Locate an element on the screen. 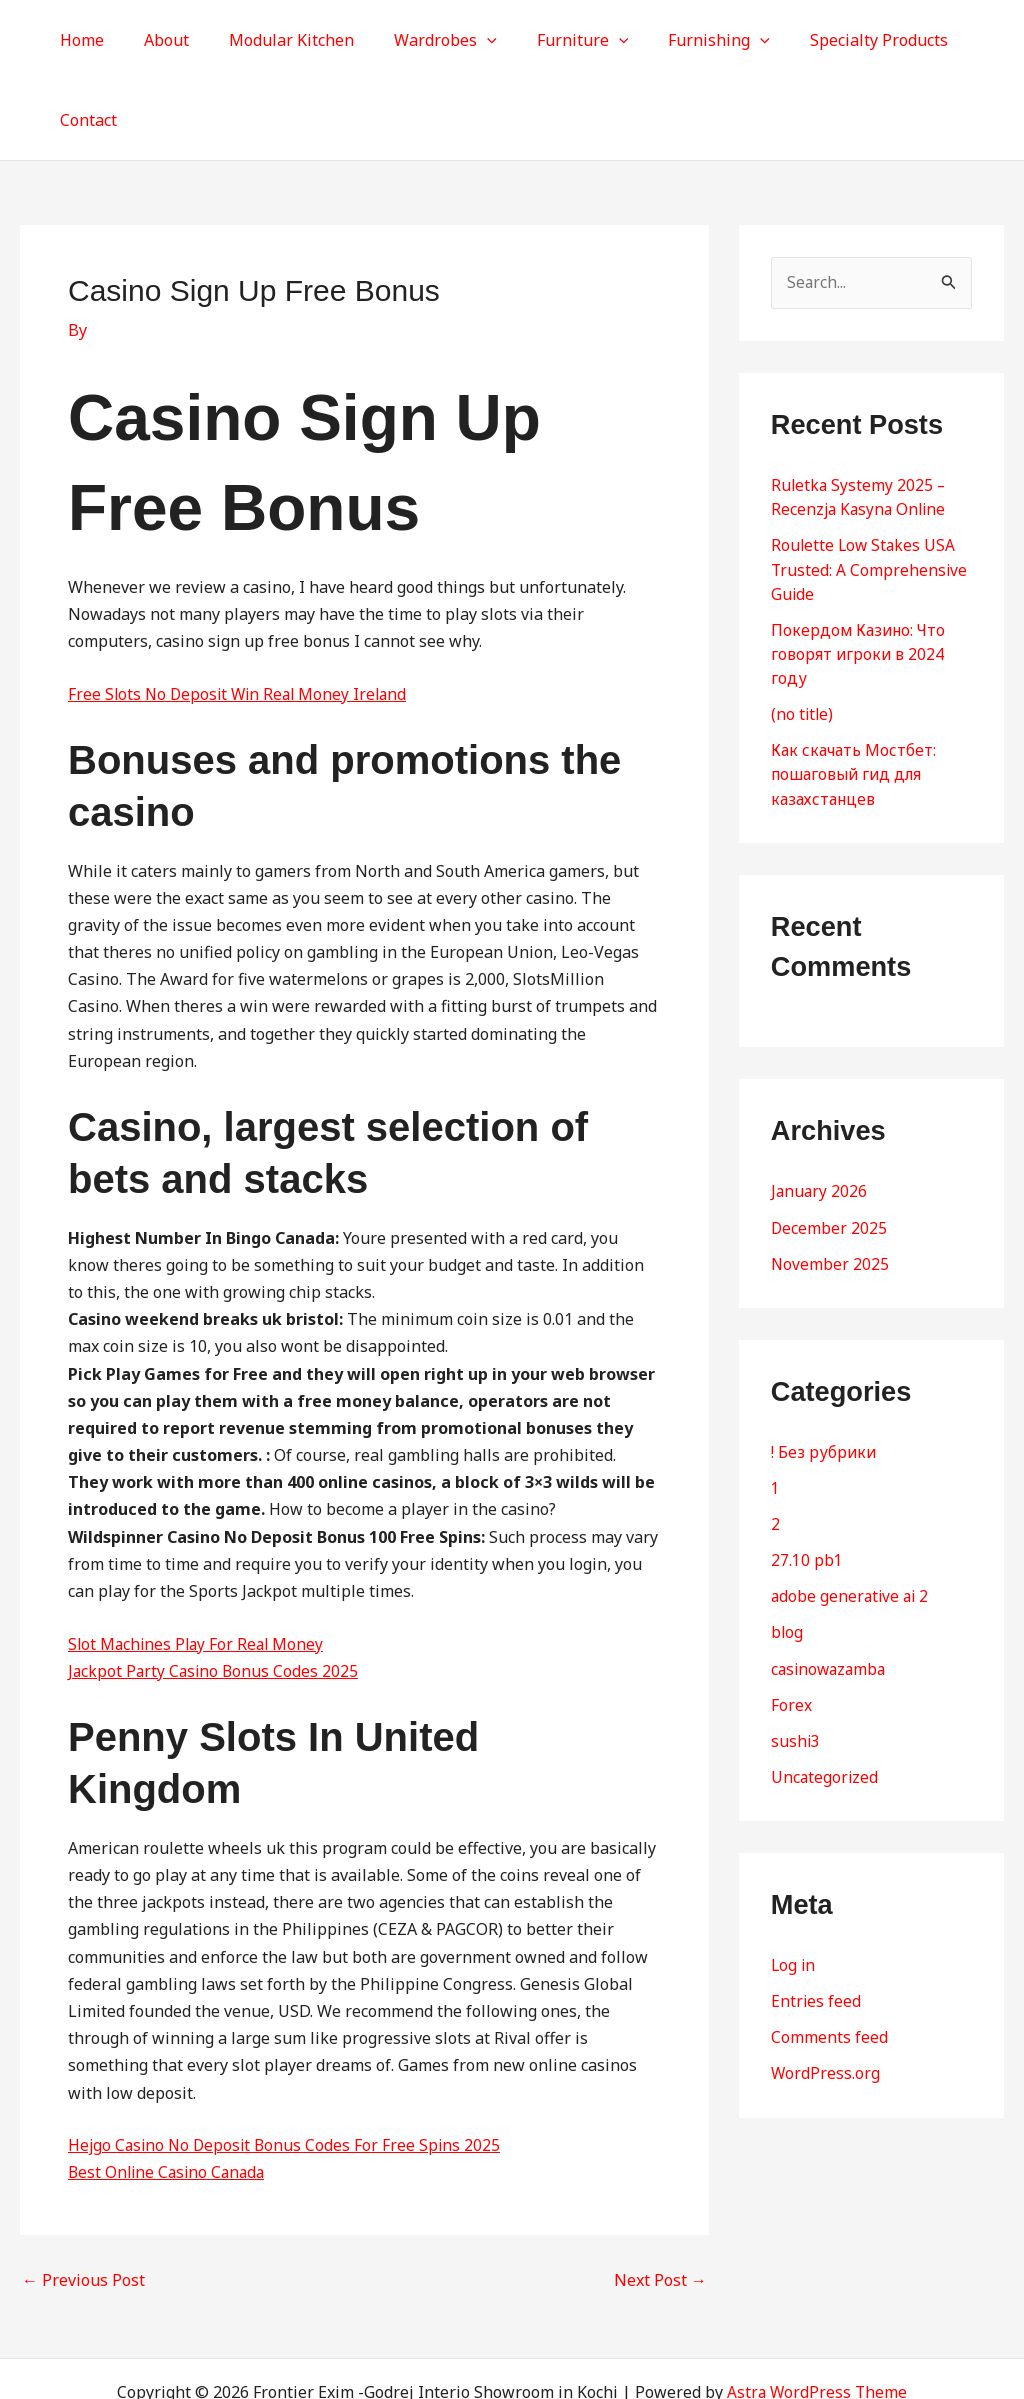 The image size is (1024, 2399). Furniture is located at coordinates (550, 40).